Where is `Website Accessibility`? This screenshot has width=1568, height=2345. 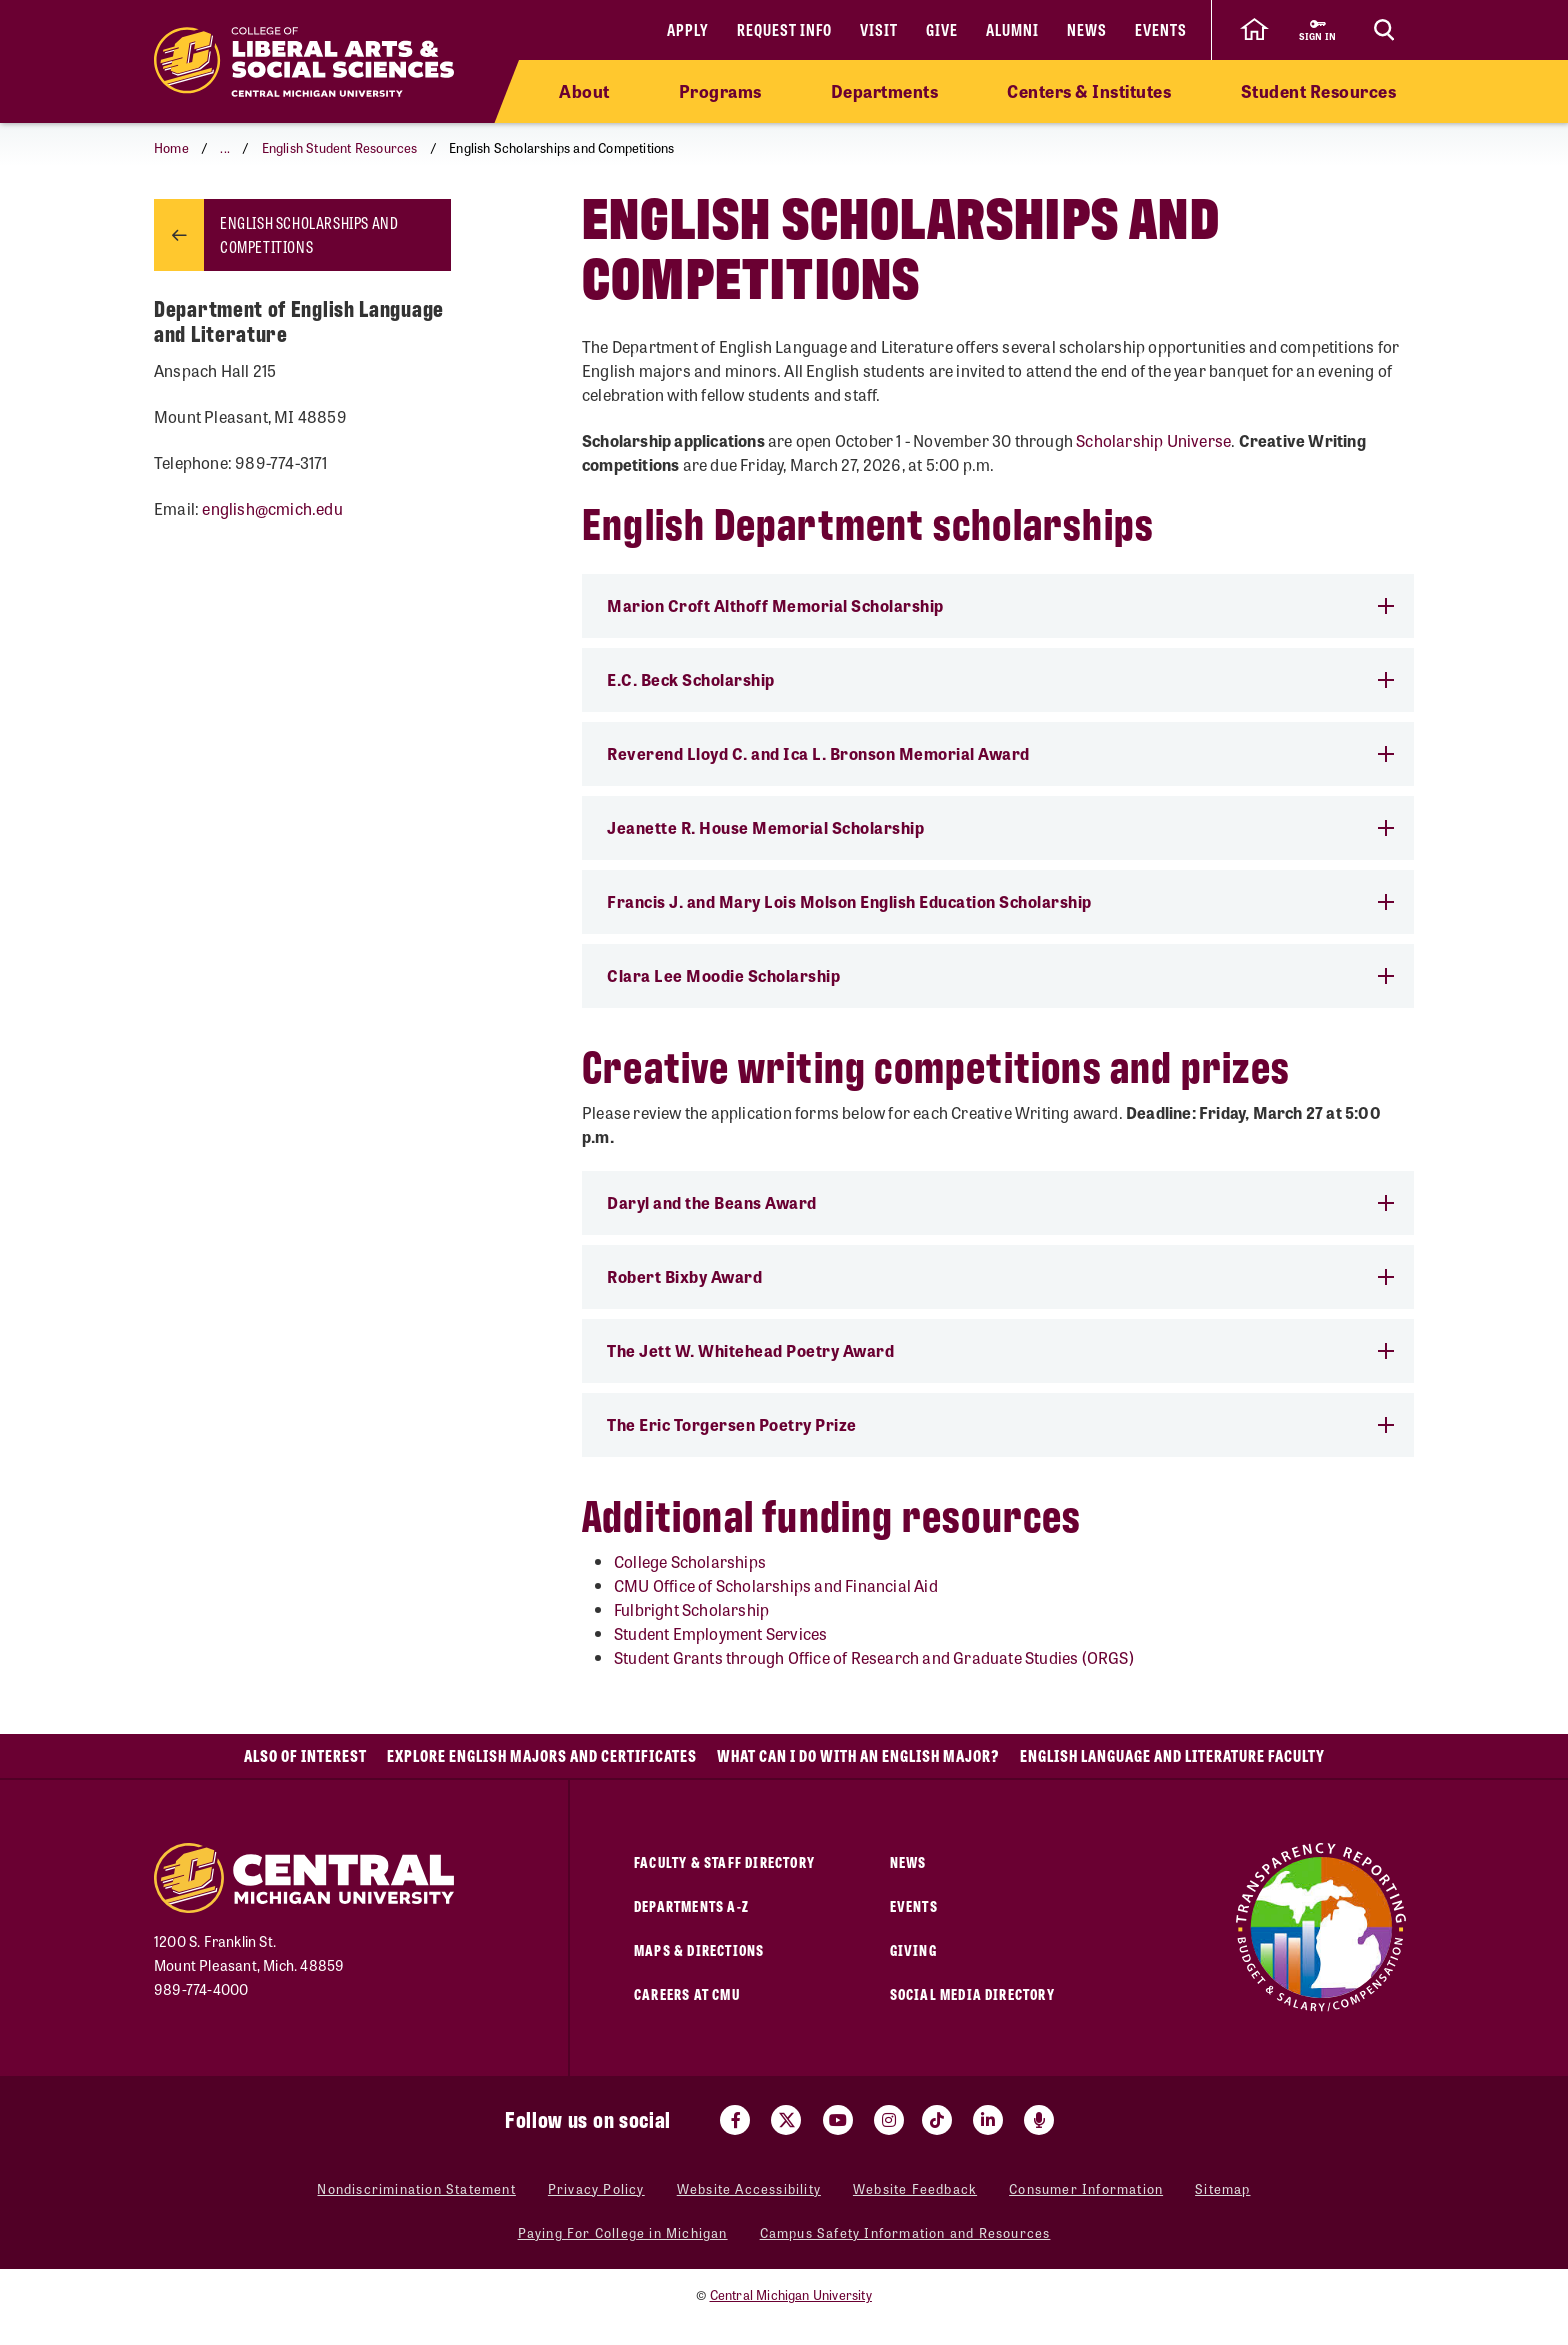
Website Accessibility is located at coordinates (749, 2188).